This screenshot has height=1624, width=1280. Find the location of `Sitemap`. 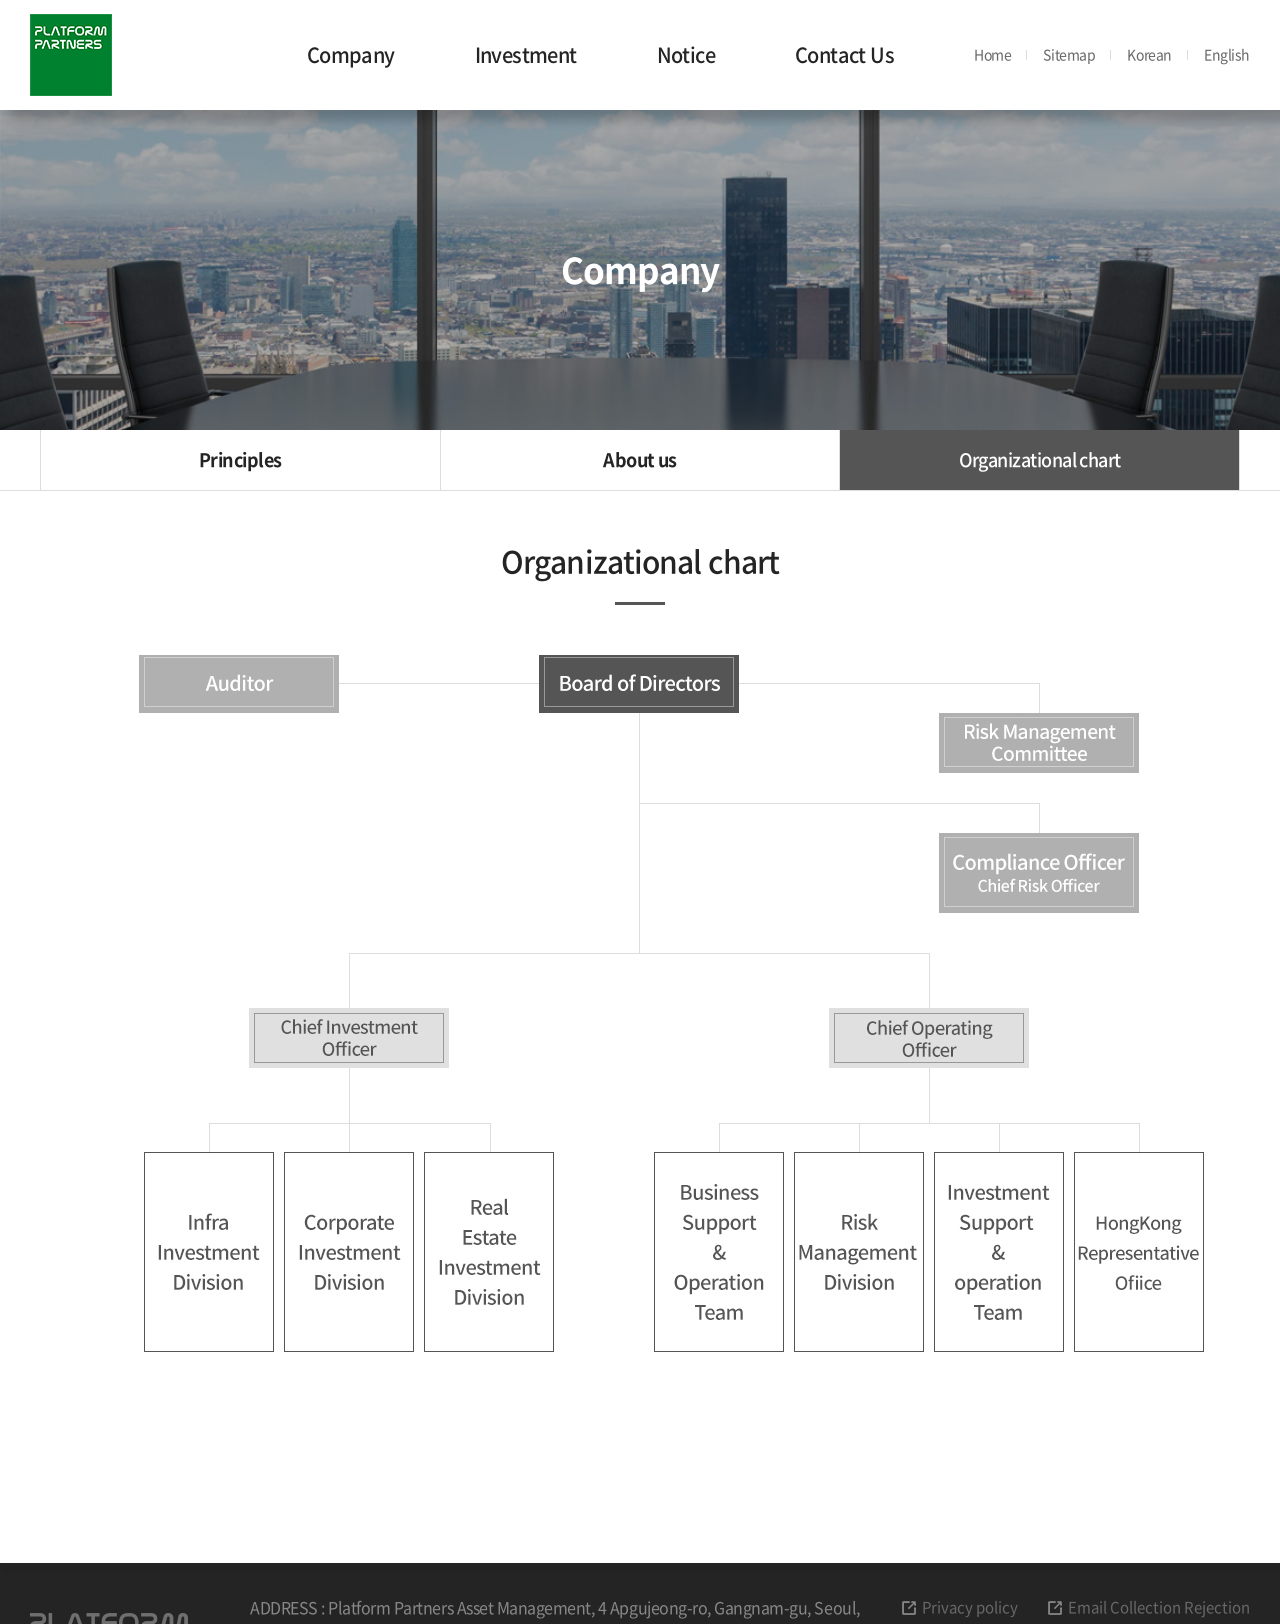

Sitemap is located at coordinates (1069, 54).